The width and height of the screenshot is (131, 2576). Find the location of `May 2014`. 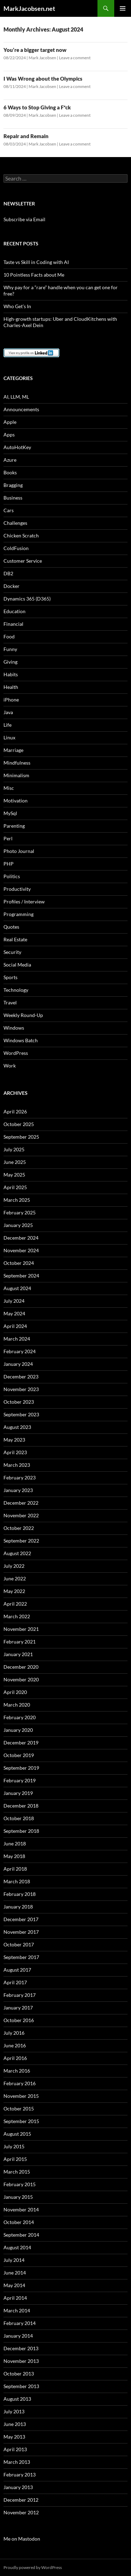

May 2014 is located at coordinates (14, 2285).